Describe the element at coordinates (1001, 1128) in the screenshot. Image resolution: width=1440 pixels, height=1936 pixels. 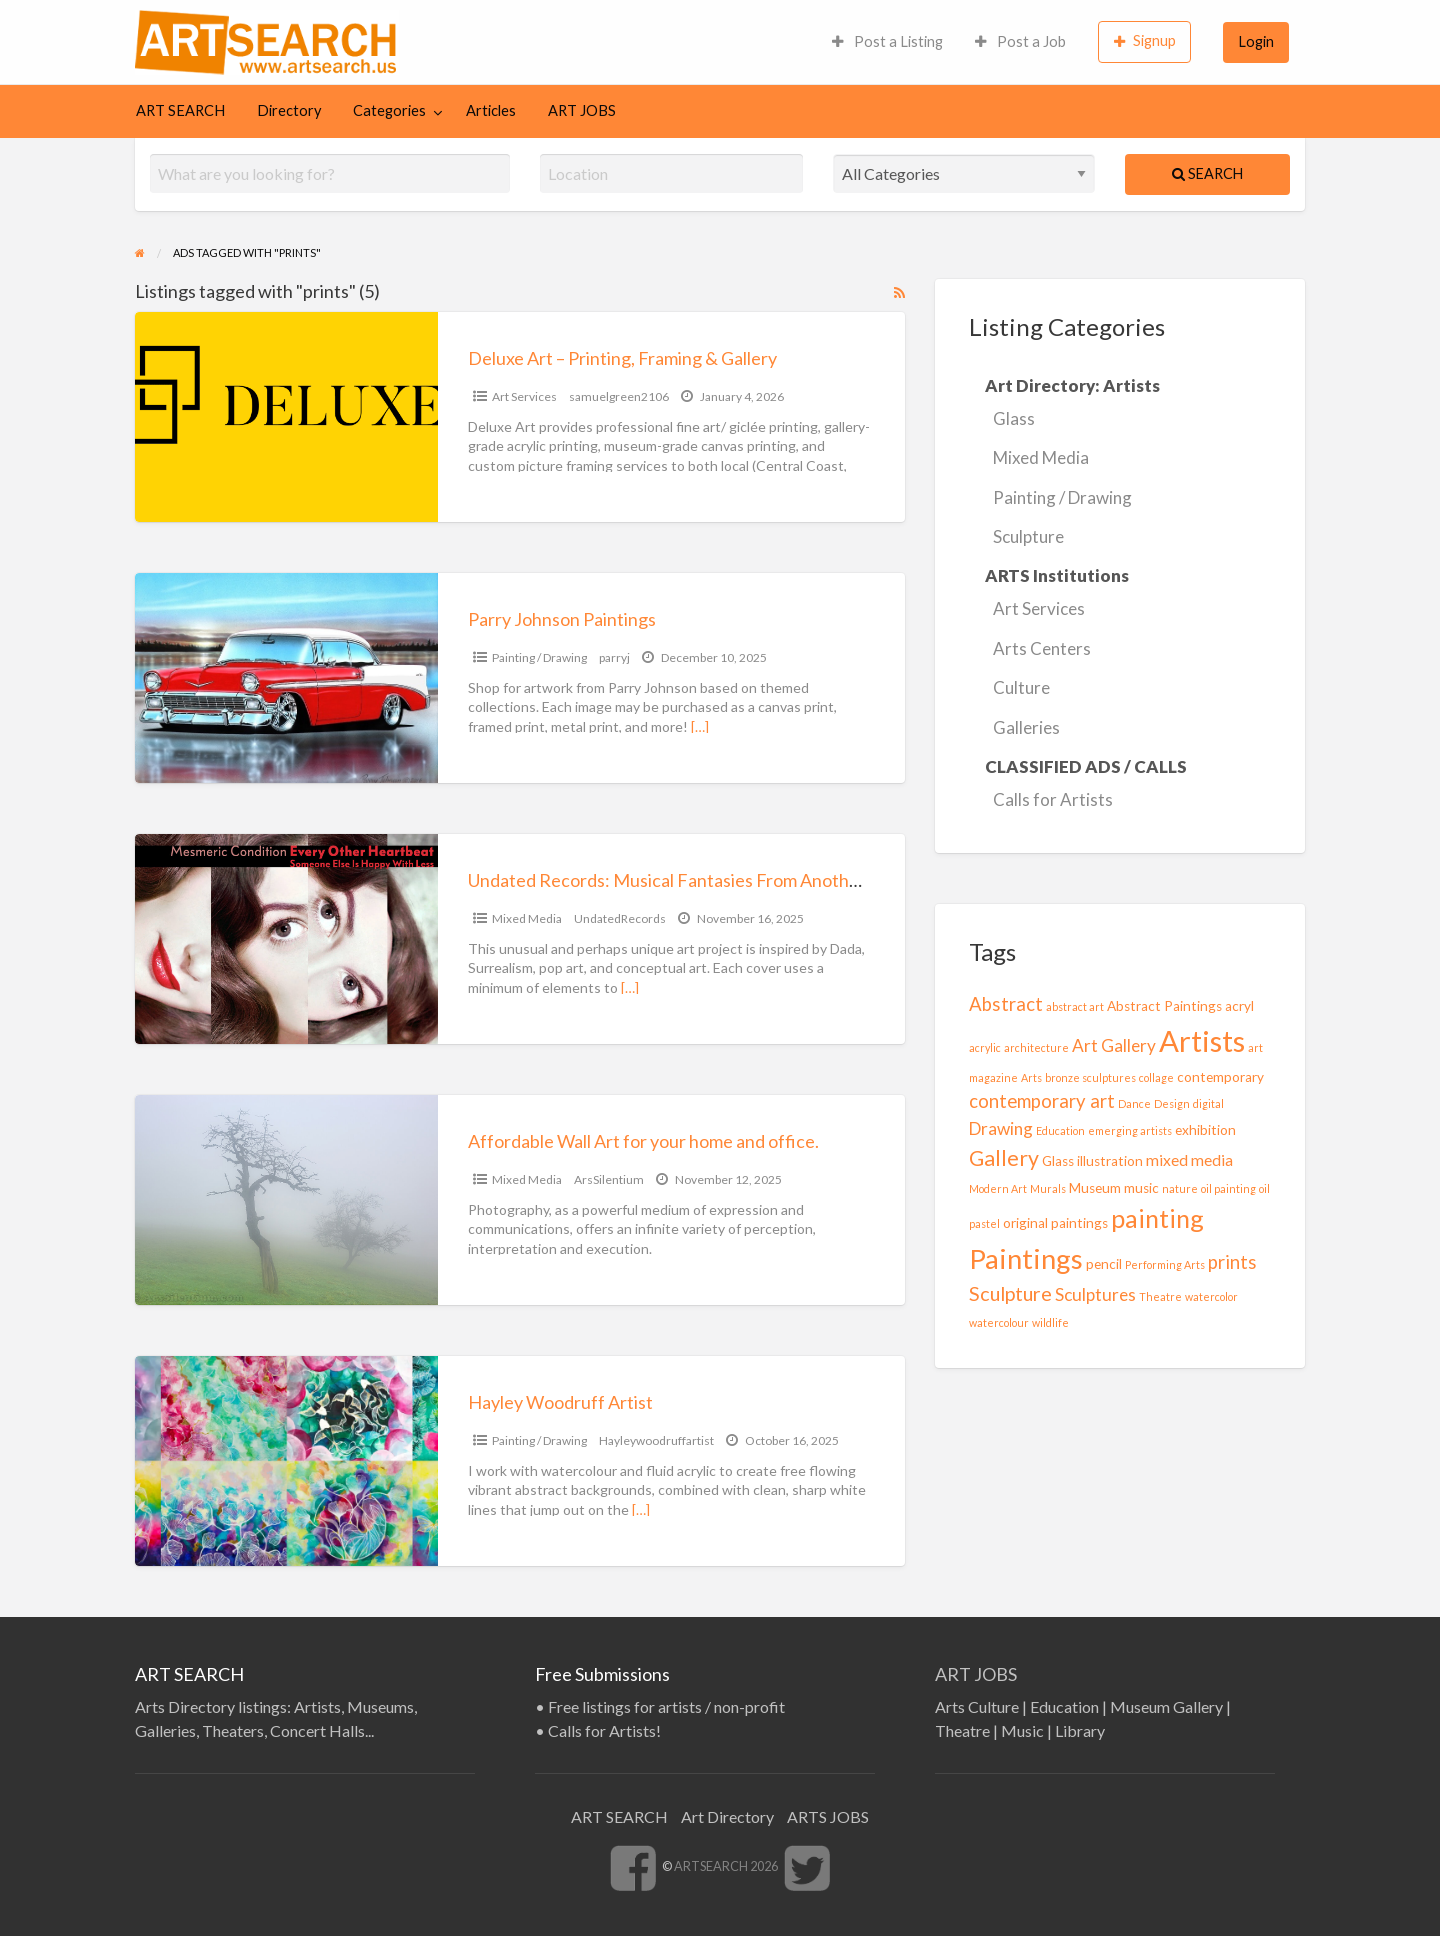
I see `Drawing [Drawing (4 items)]` at that location.